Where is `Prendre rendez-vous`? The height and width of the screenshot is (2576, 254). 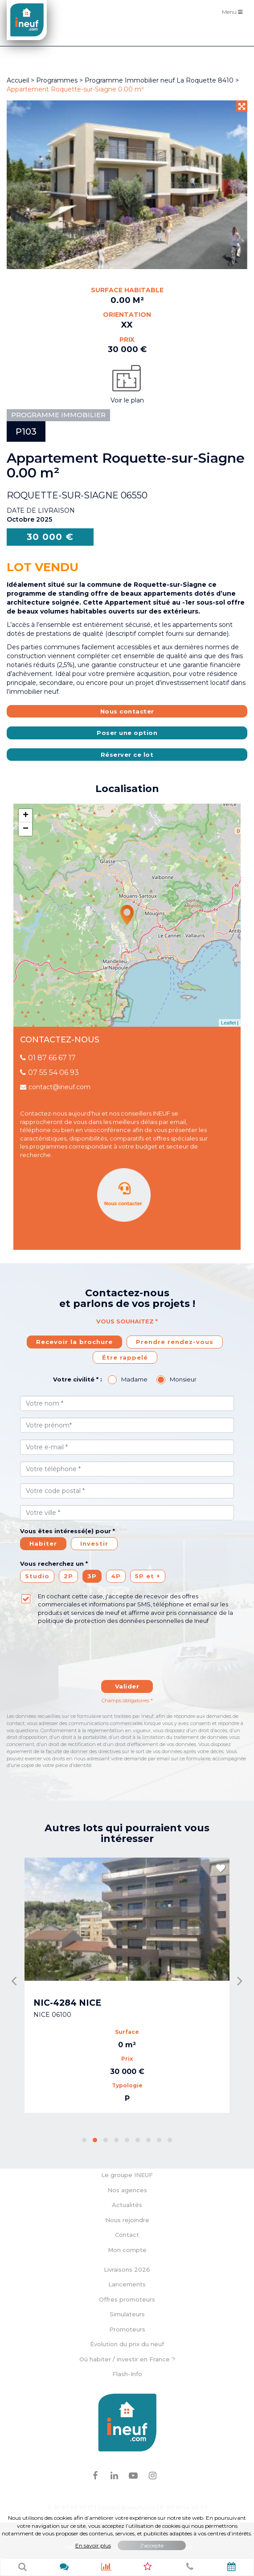
Prendre rendez-vous is located at coordinates (174, 1341).